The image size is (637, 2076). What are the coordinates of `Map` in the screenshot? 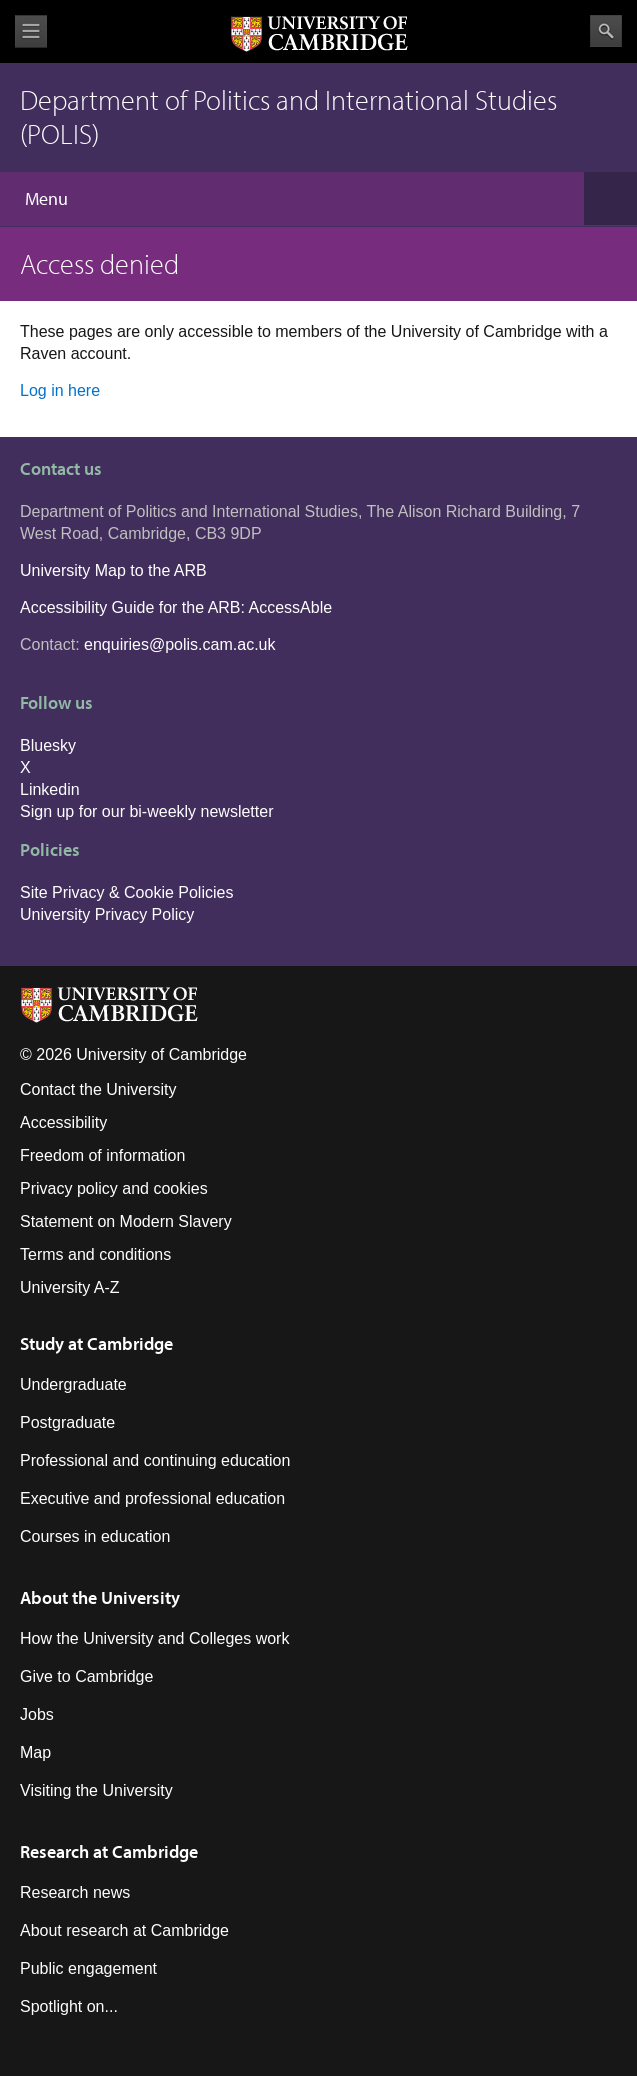 It's located at (35, 1752).